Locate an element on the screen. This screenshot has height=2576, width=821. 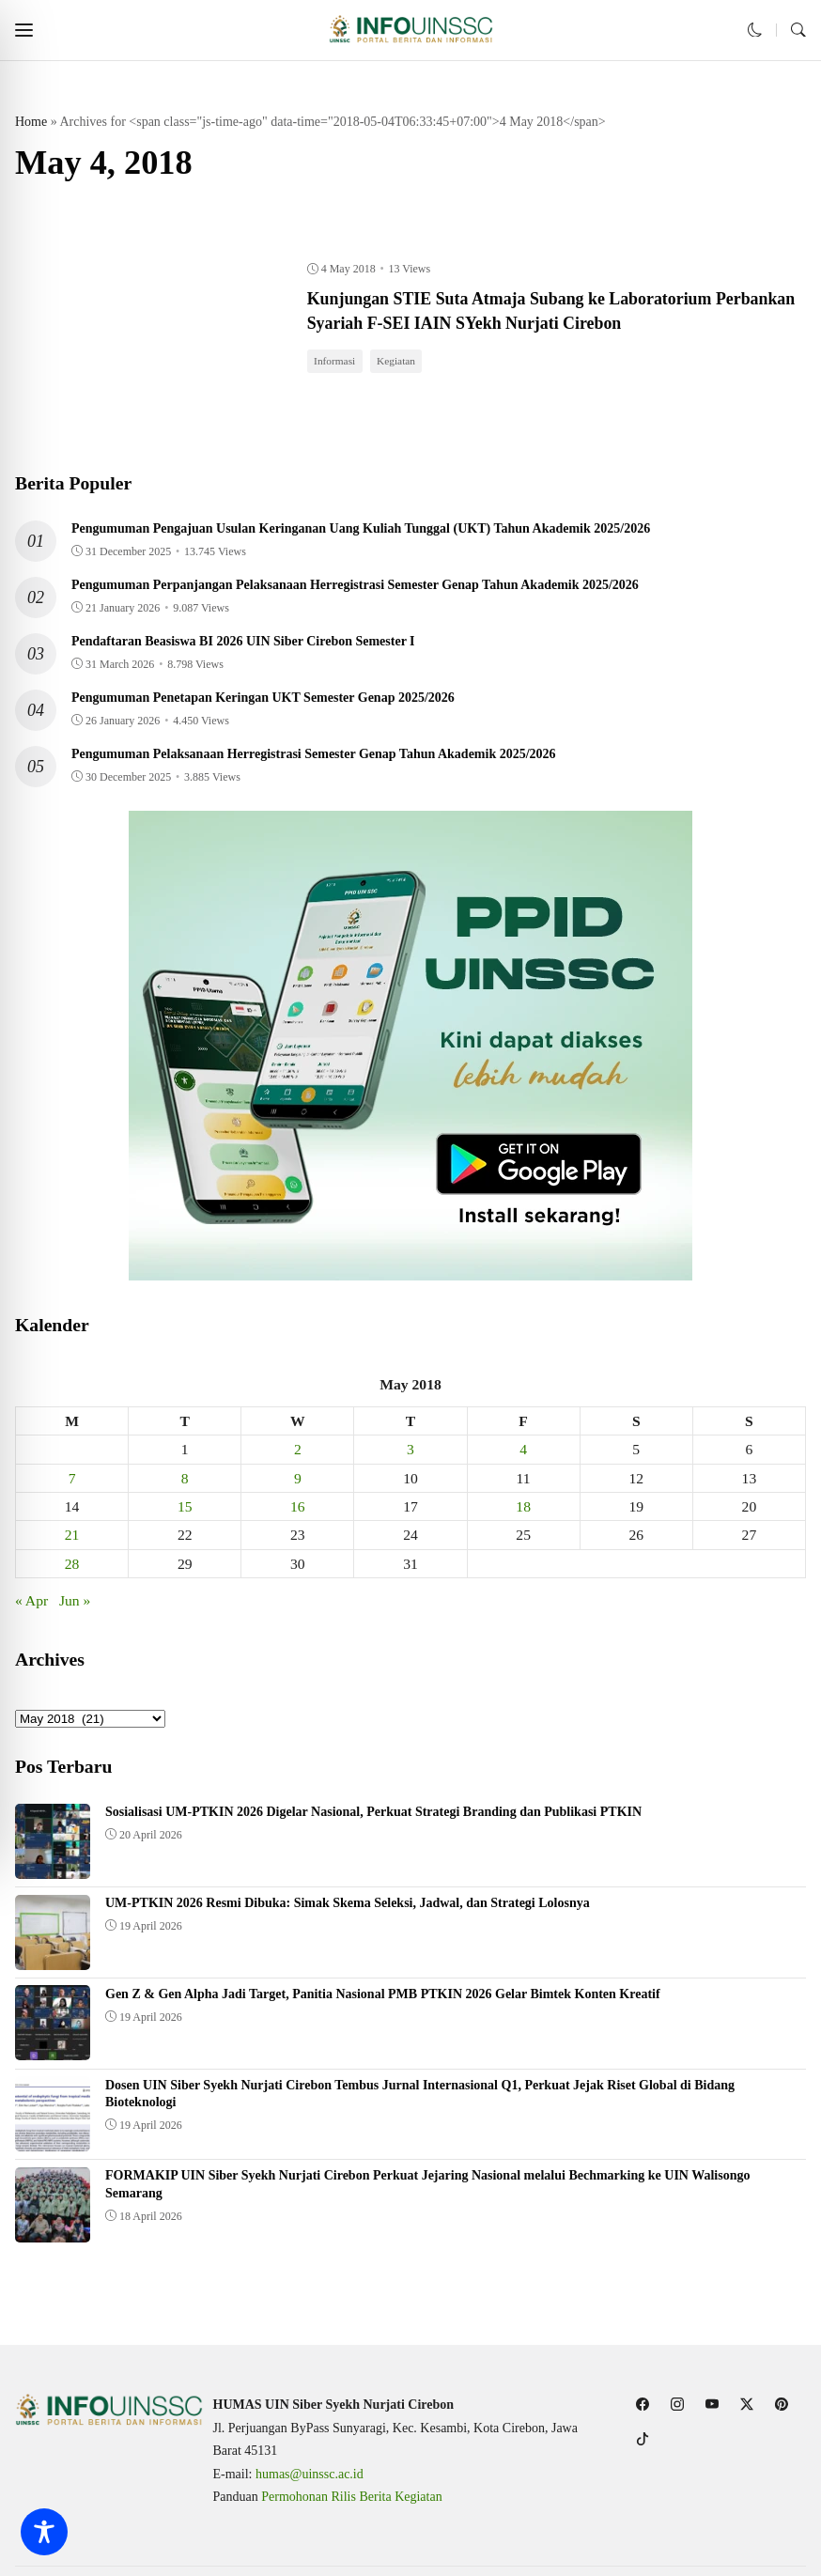
Pengumuman Pelaksanaan Herregistrasi Semester Genap Tahun Akademik 2025/2026 is located at coordinates (313, 757).